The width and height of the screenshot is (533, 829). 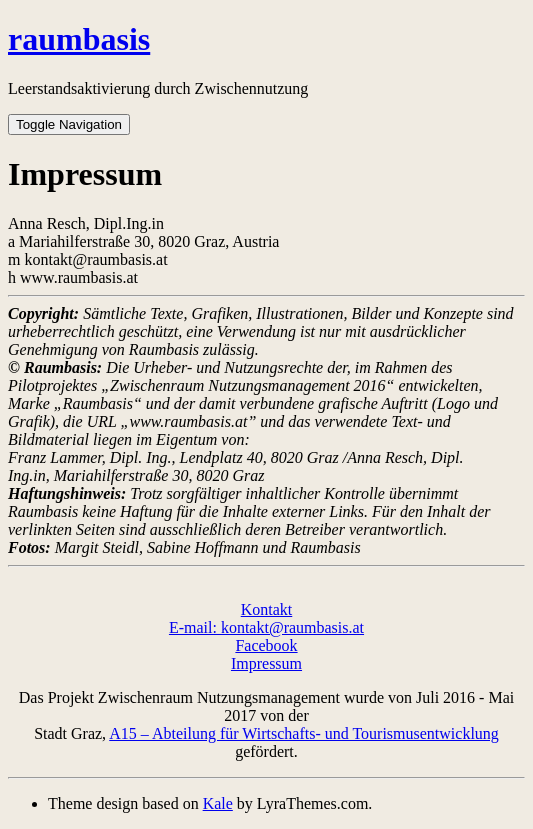 I want to click on Kontakt, so click(x=267, y=609).